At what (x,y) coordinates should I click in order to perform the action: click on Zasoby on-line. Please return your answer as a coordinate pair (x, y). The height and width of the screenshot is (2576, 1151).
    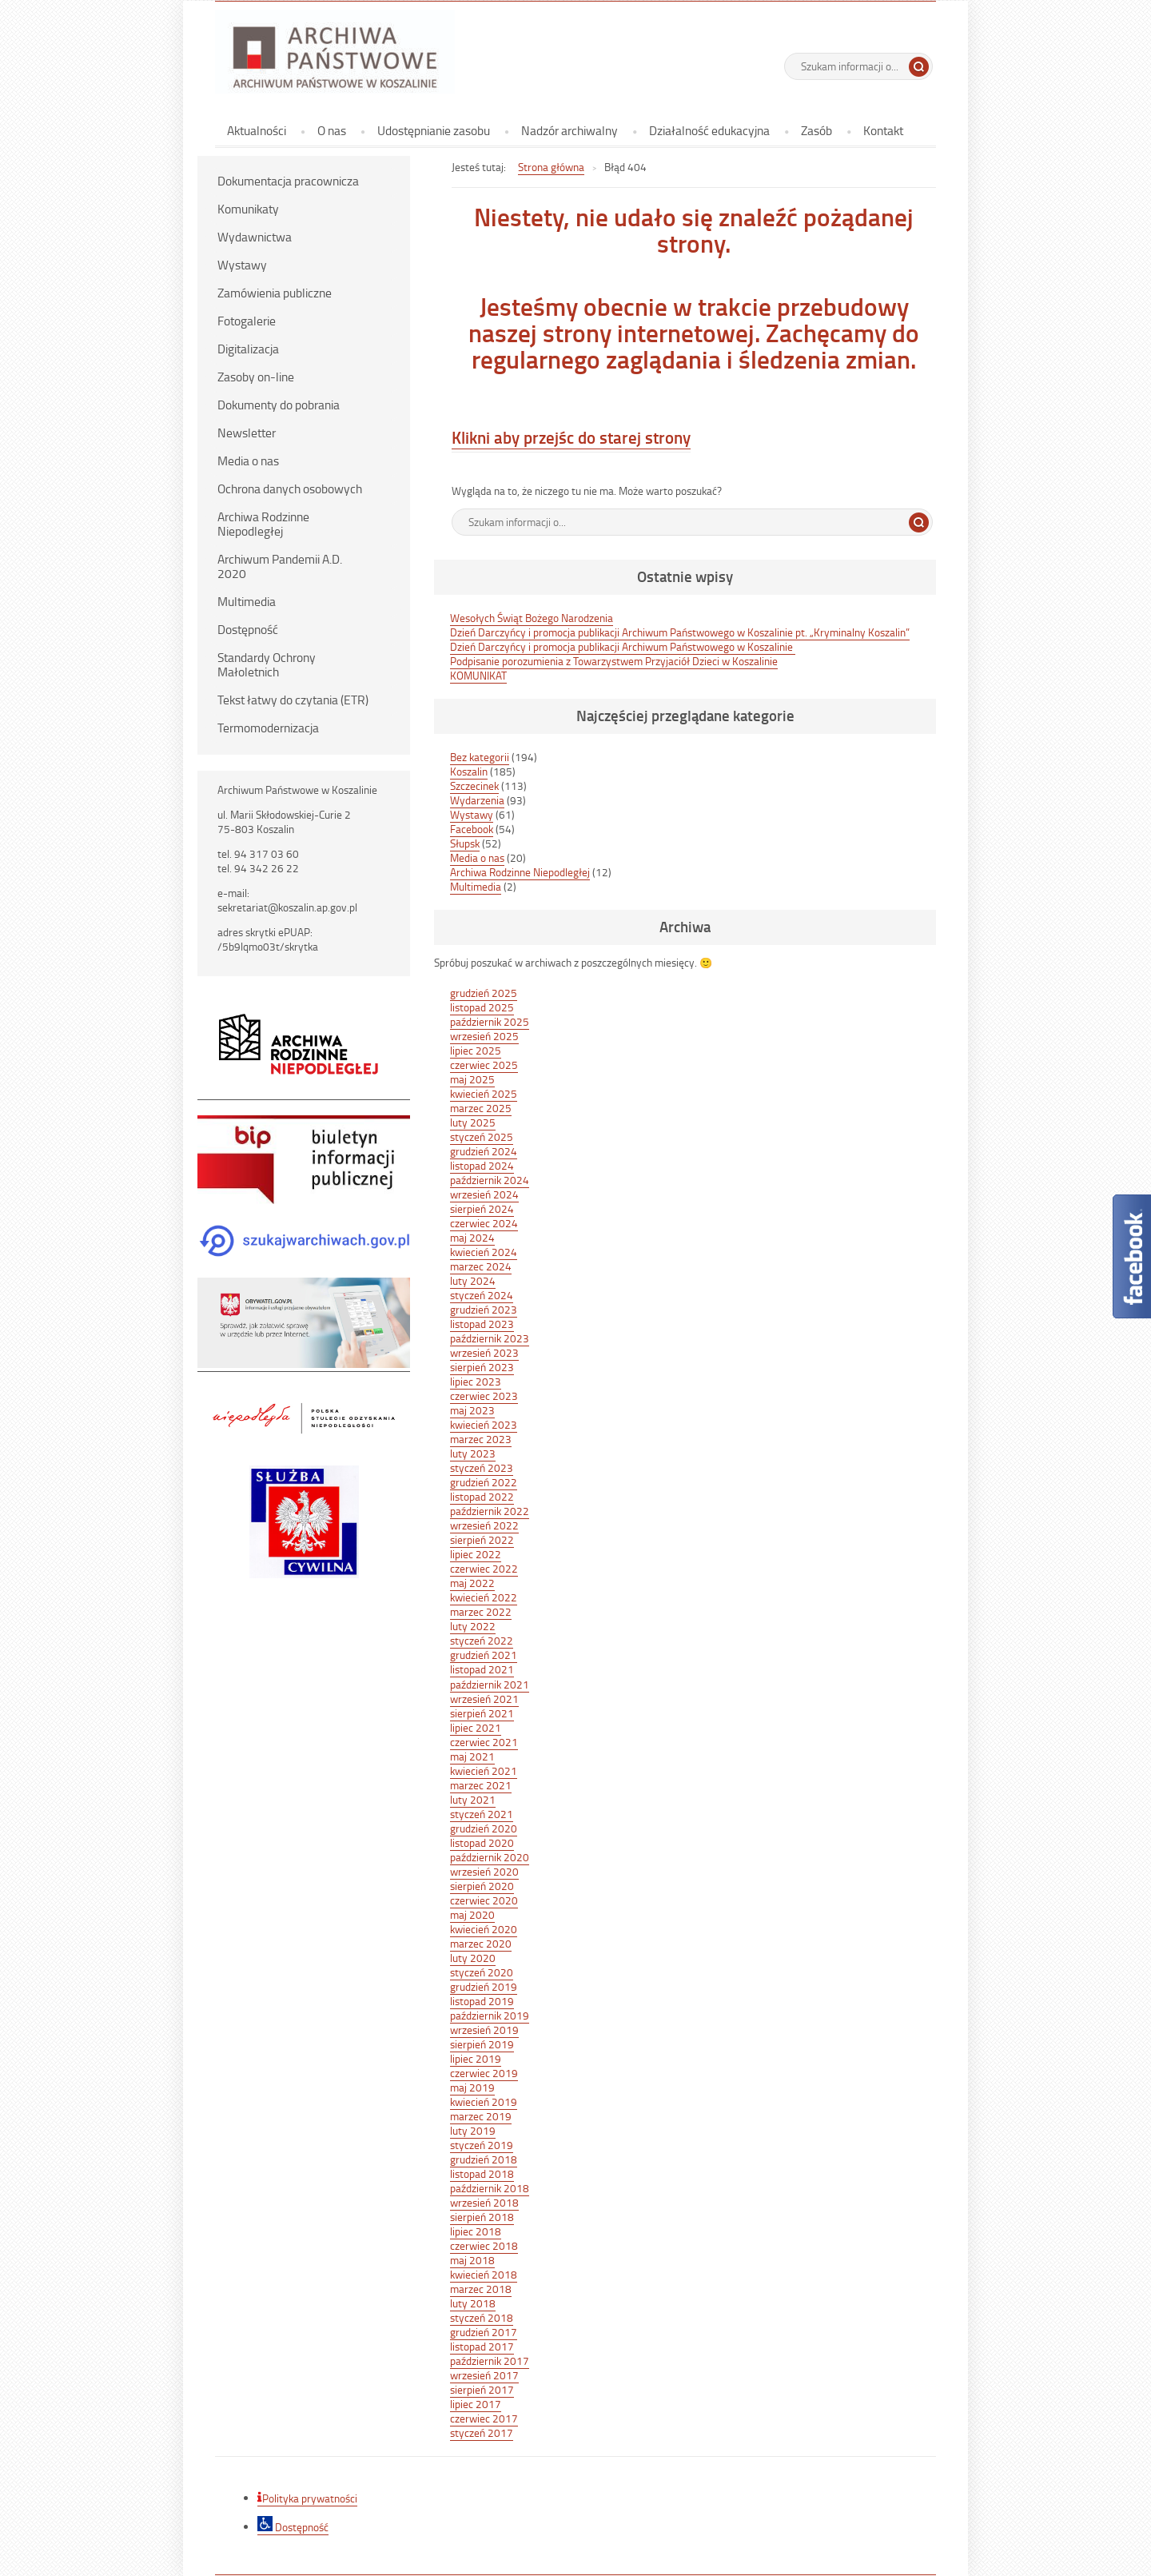
    Looking at the image, I should click on (255, 376).